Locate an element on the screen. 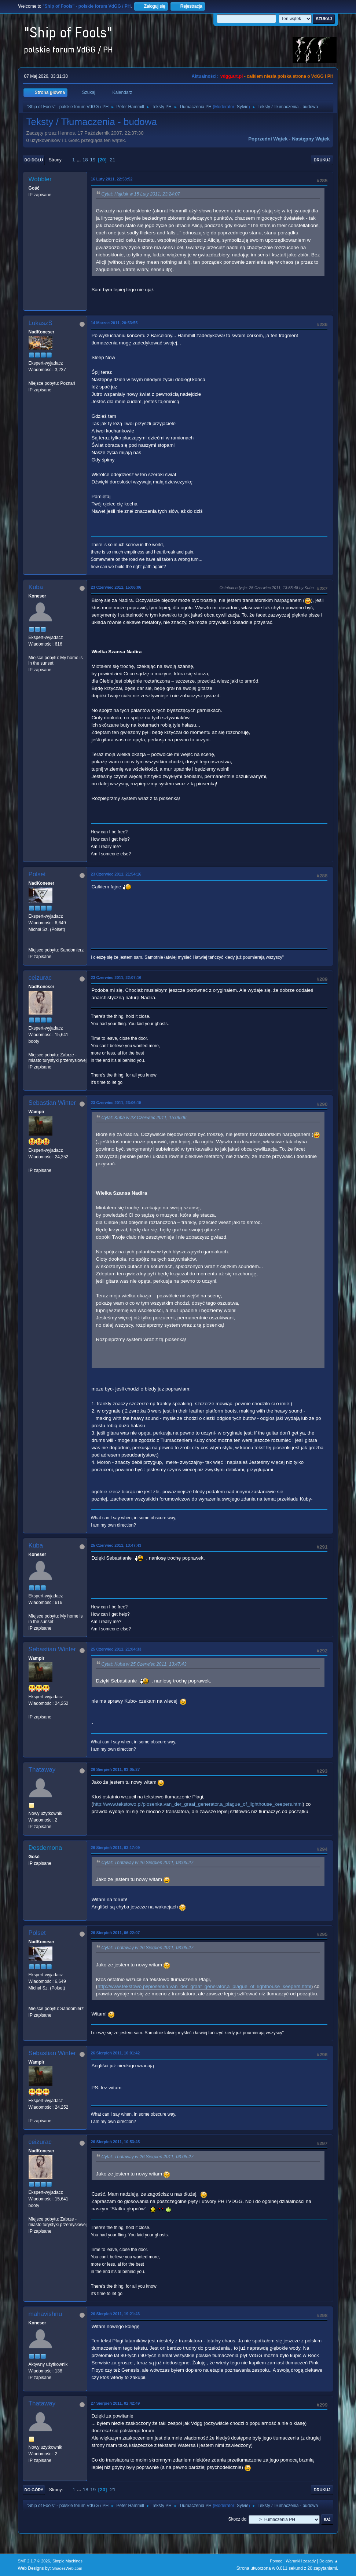 This screenshot has width=356, height=2576. 23 Czerwiec 2011, 21:54:16 is located at coordinates (116, 874).